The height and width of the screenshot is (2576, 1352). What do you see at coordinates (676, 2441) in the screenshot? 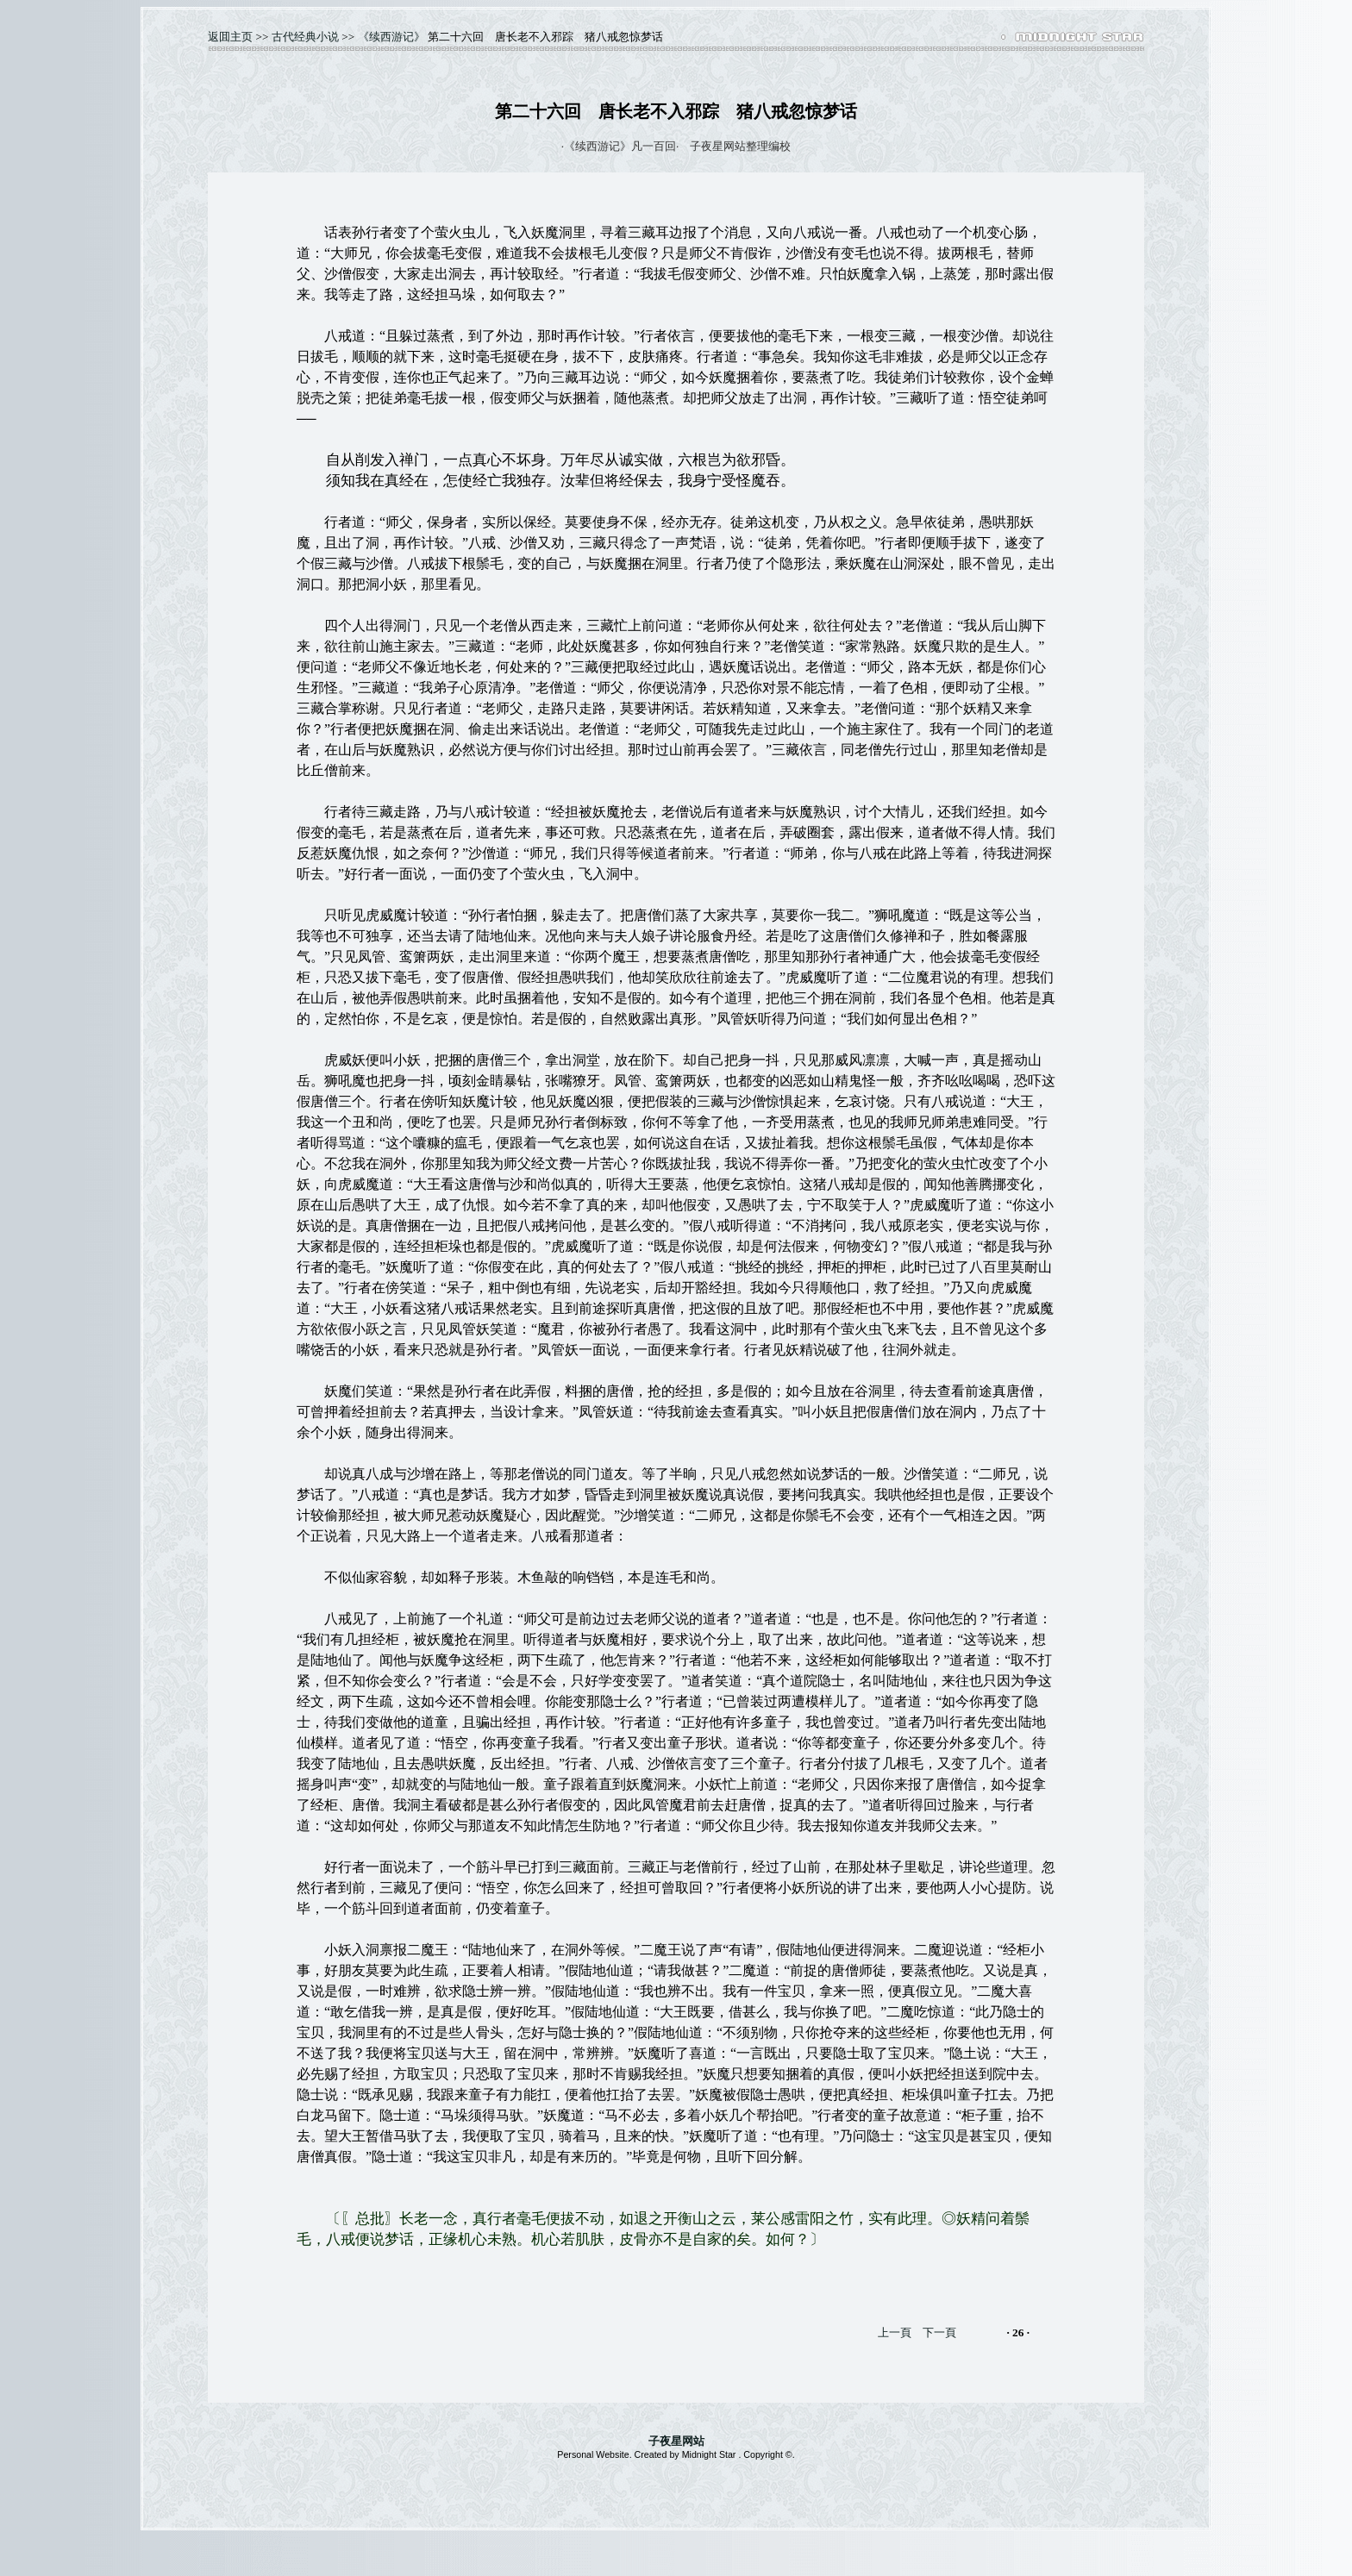
I see `子夜星网站` at bounding box center [676, 2441].